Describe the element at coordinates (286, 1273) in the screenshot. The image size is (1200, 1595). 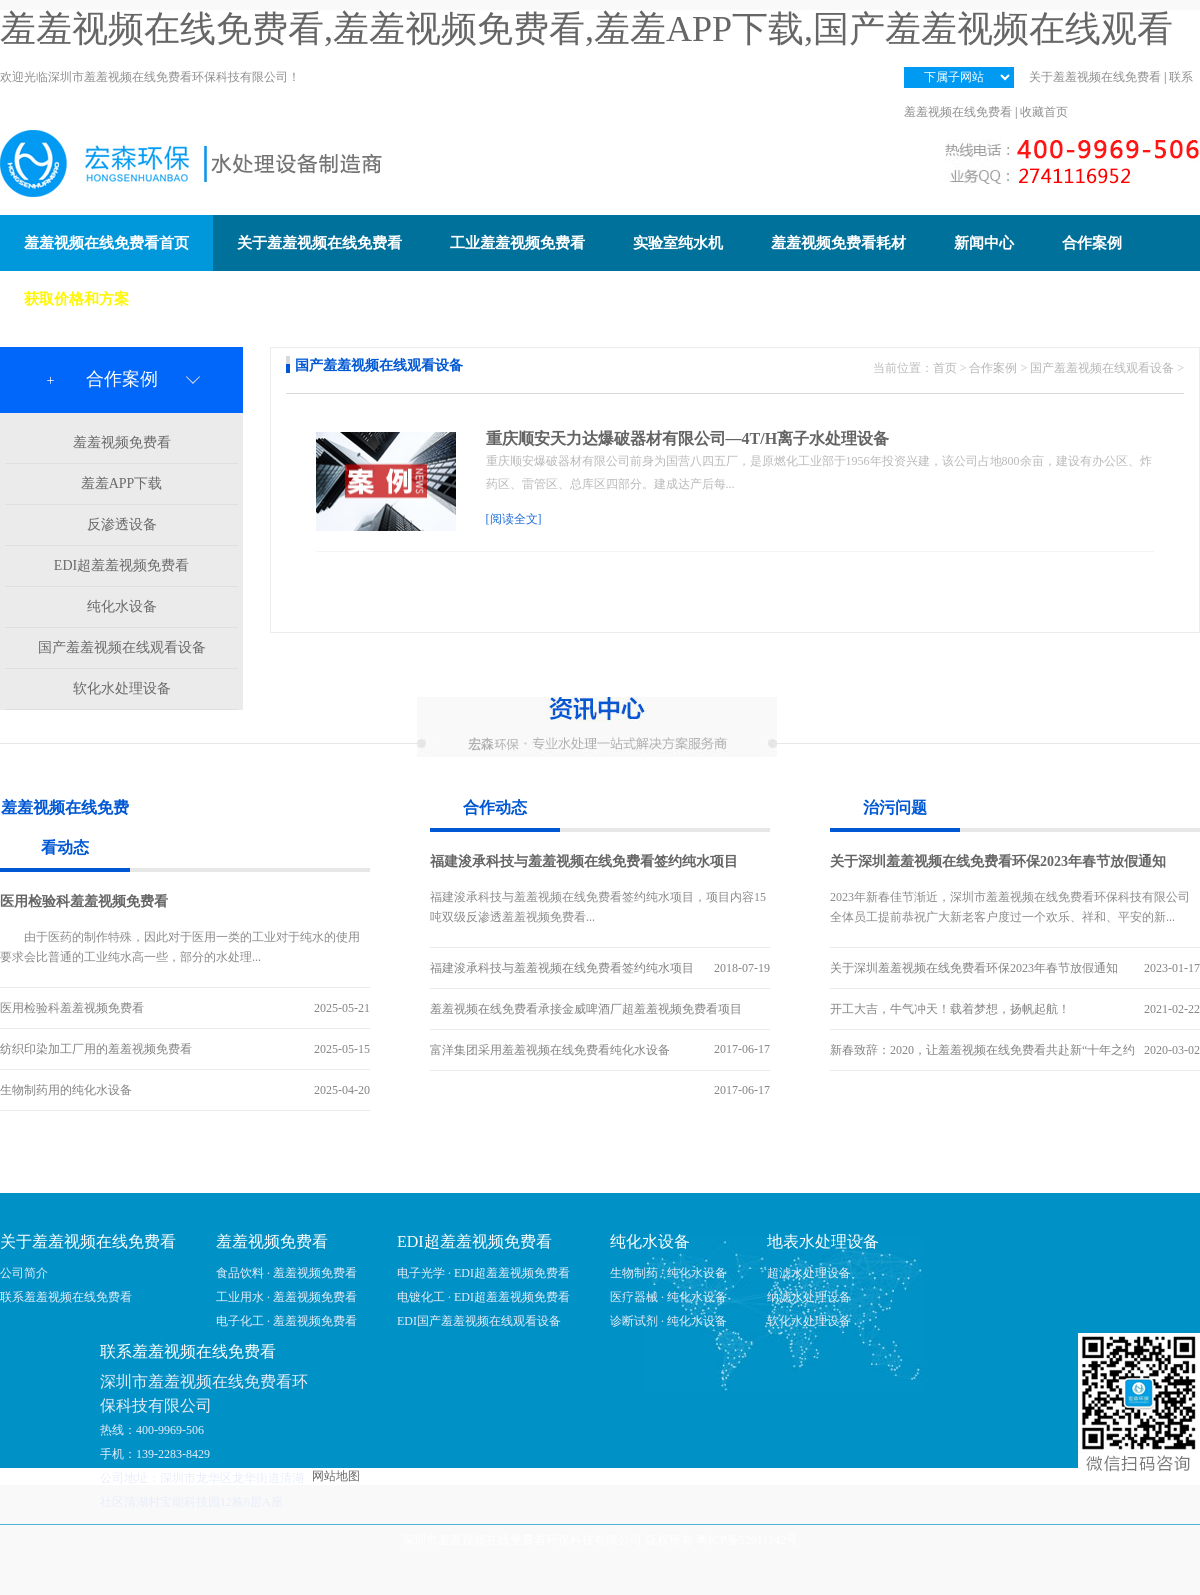
I see `食品饮料 · 羞羞视频免费看` at that location.